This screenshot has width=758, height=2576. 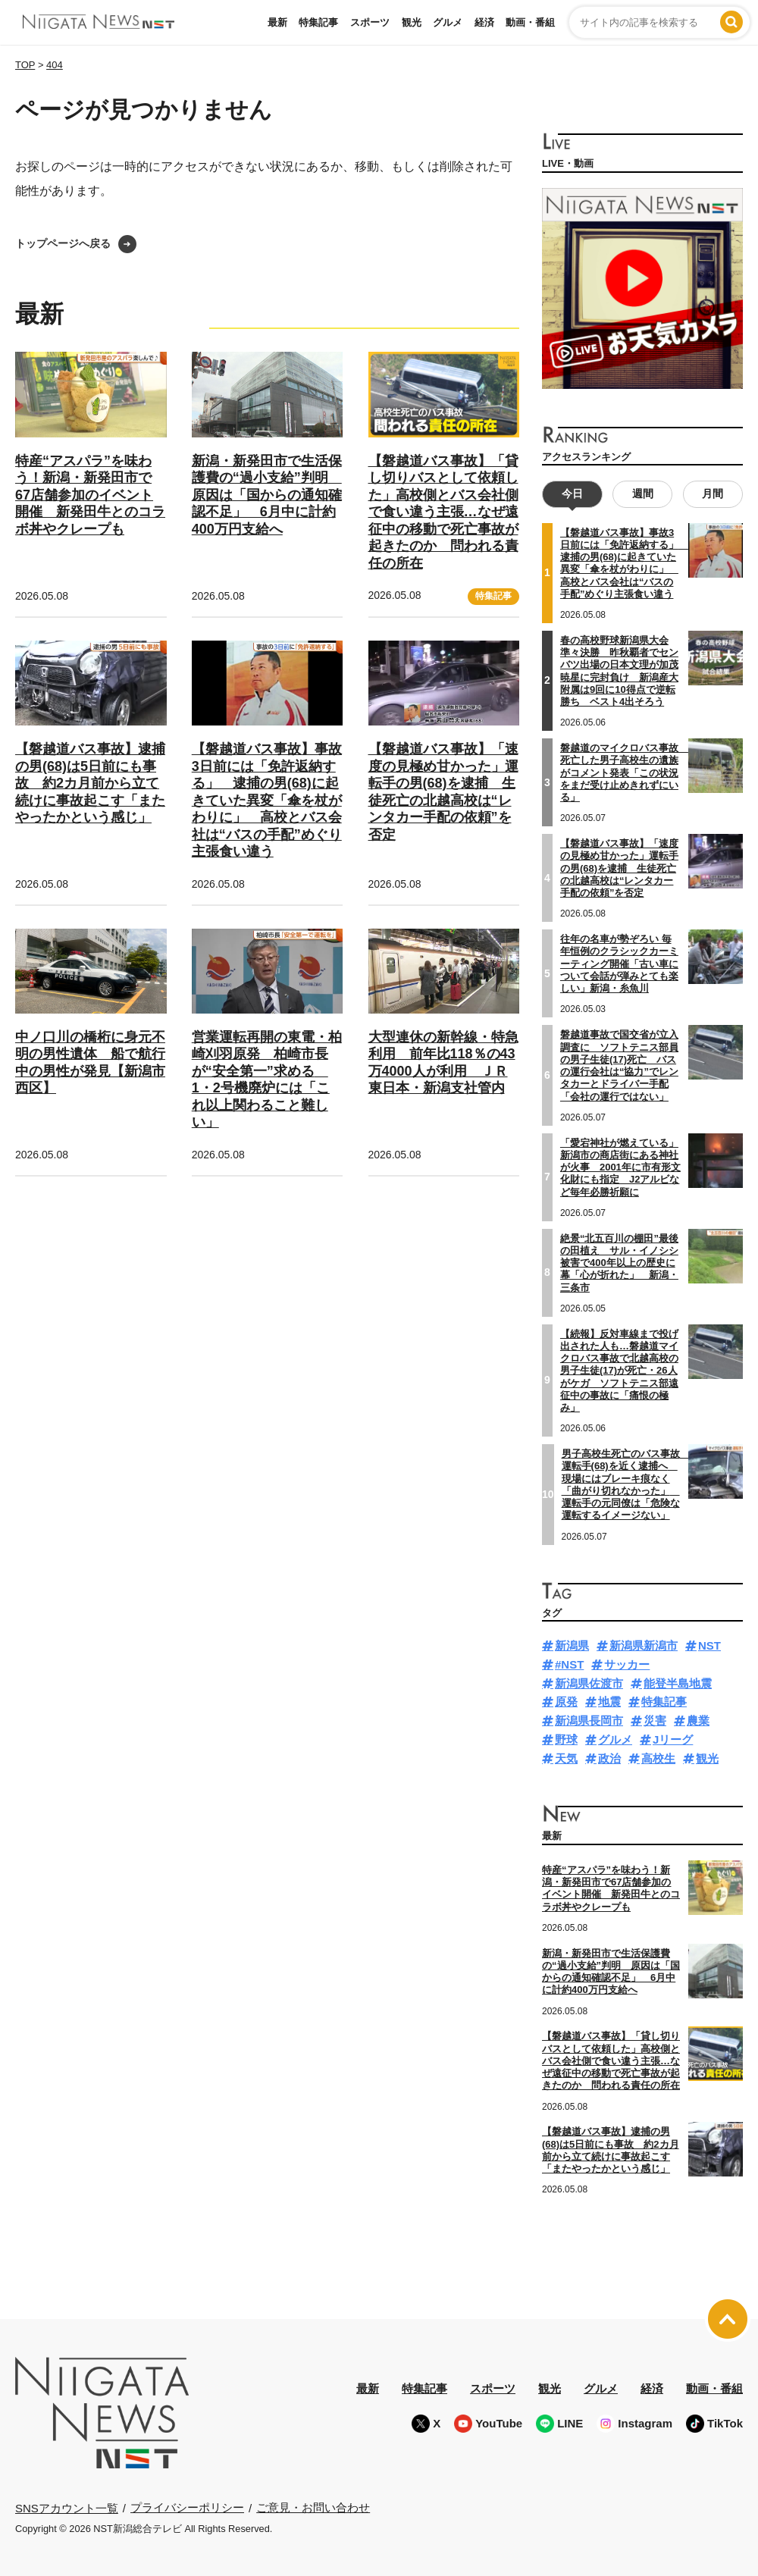 What do you see at coordinates (624, 772) in the screenshot?
I see `磐越道のマイクロバス事故 死亡した男子高校生の遺族がコメント発表「この状況をまだ受け止めきれずにいる」` at bounding box center [624, 772].